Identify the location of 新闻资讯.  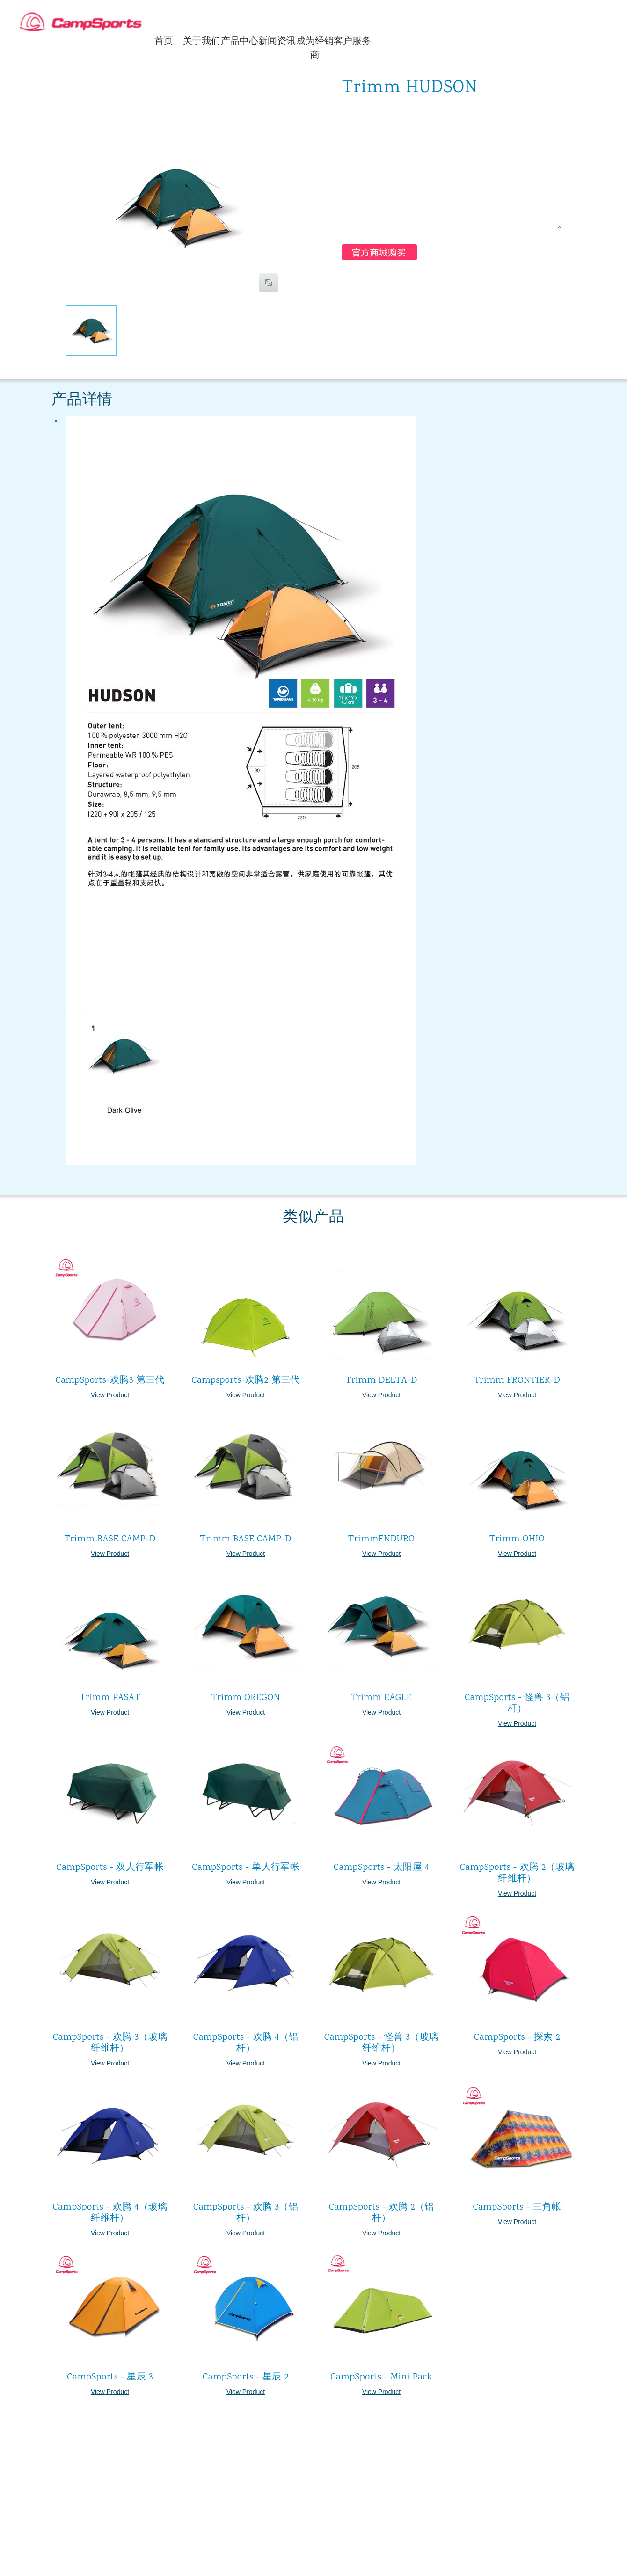
(277, 41).